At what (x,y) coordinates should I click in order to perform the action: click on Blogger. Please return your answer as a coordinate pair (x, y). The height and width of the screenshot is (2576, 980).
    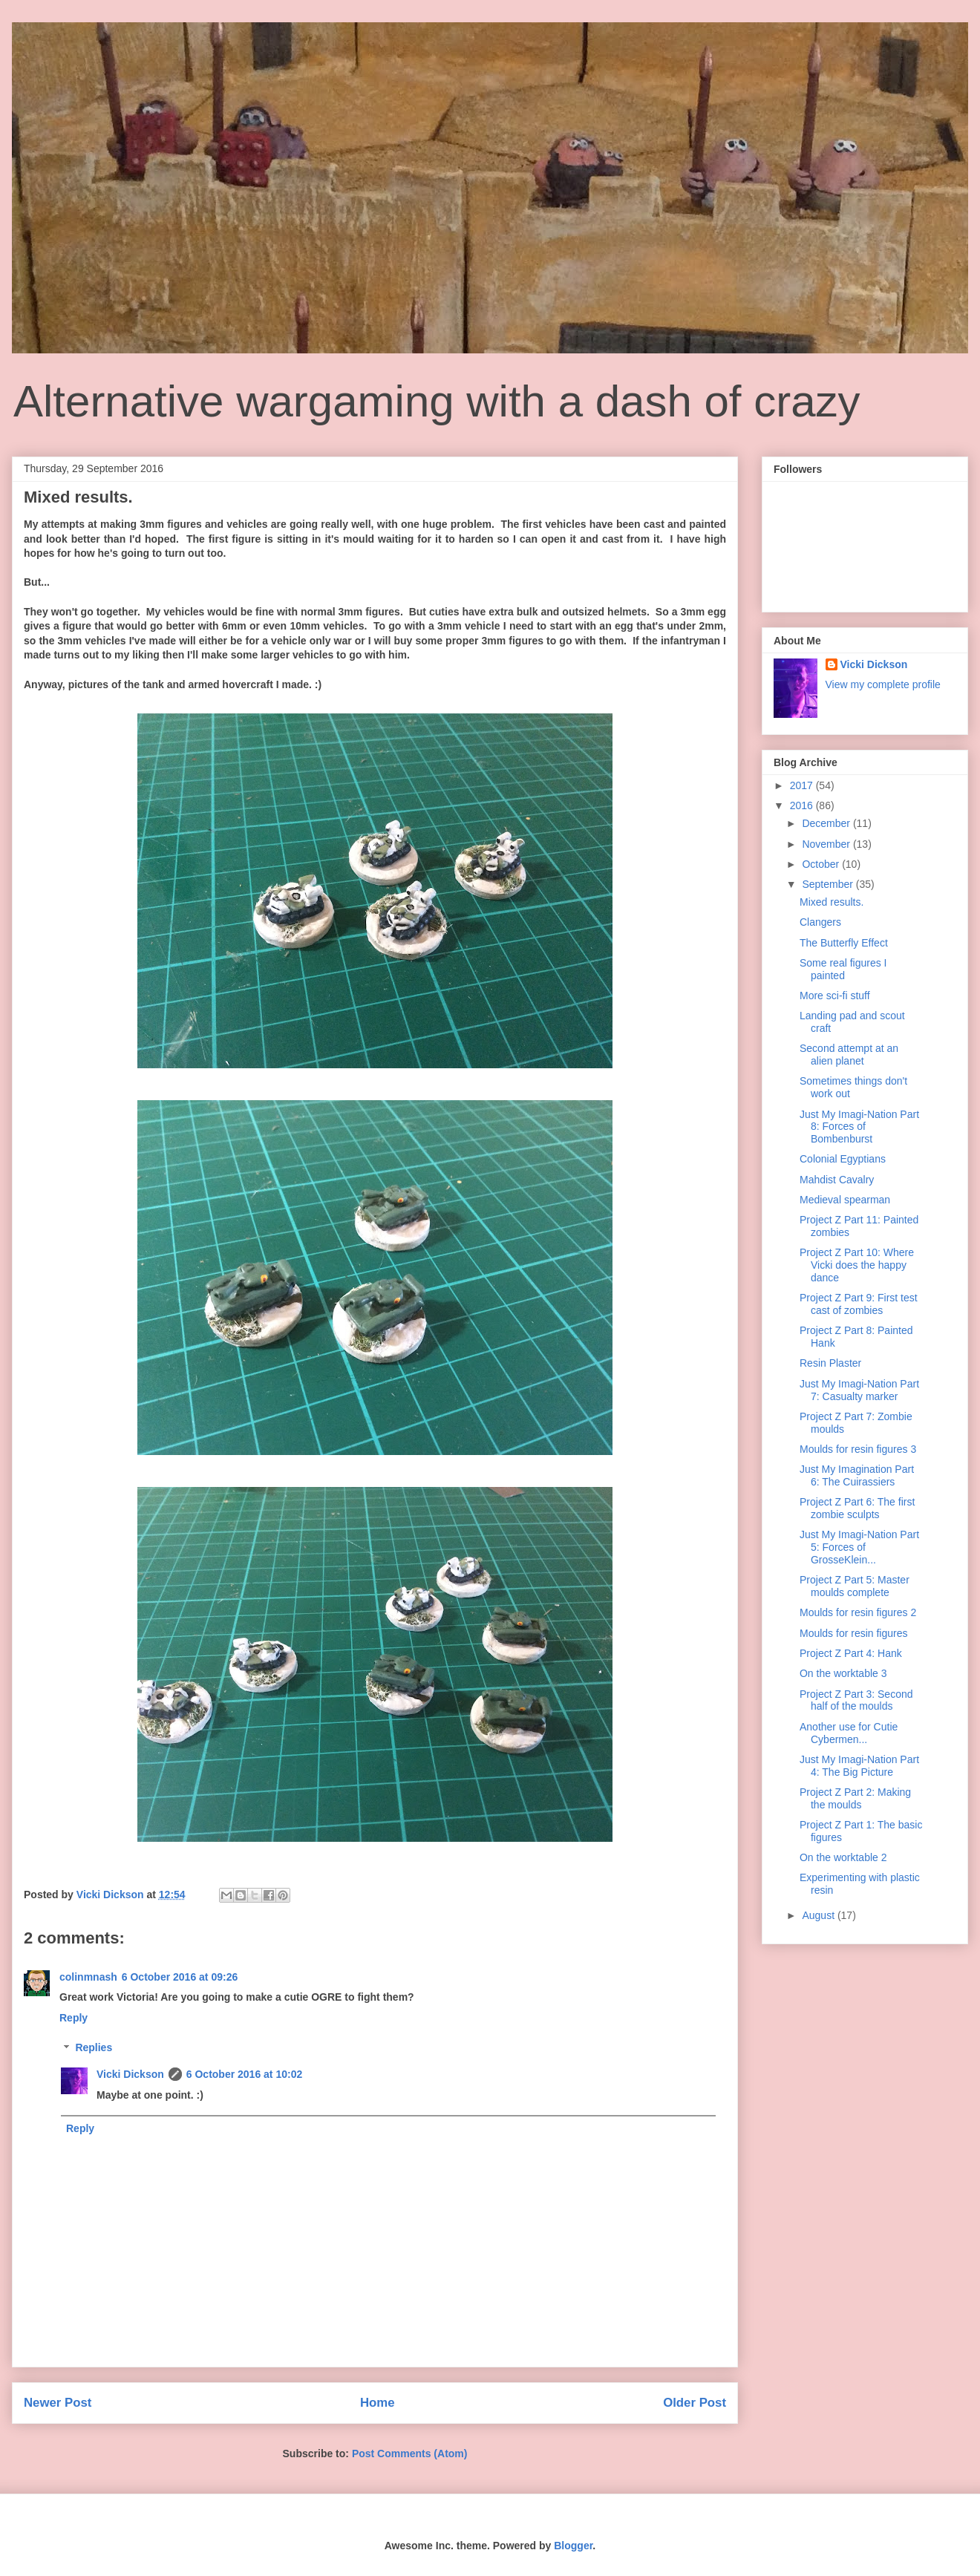
    Looking at the image, I should click on (573, 2546).